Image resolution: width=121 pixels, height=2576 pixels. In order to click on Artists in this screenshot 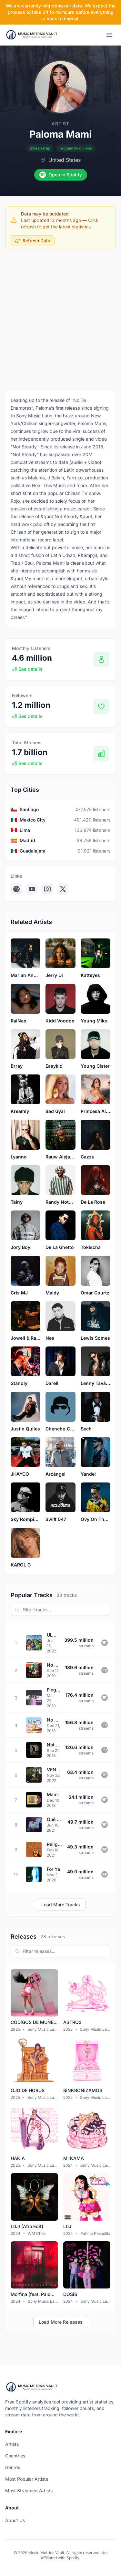, I will do `click(12, 2444)`.